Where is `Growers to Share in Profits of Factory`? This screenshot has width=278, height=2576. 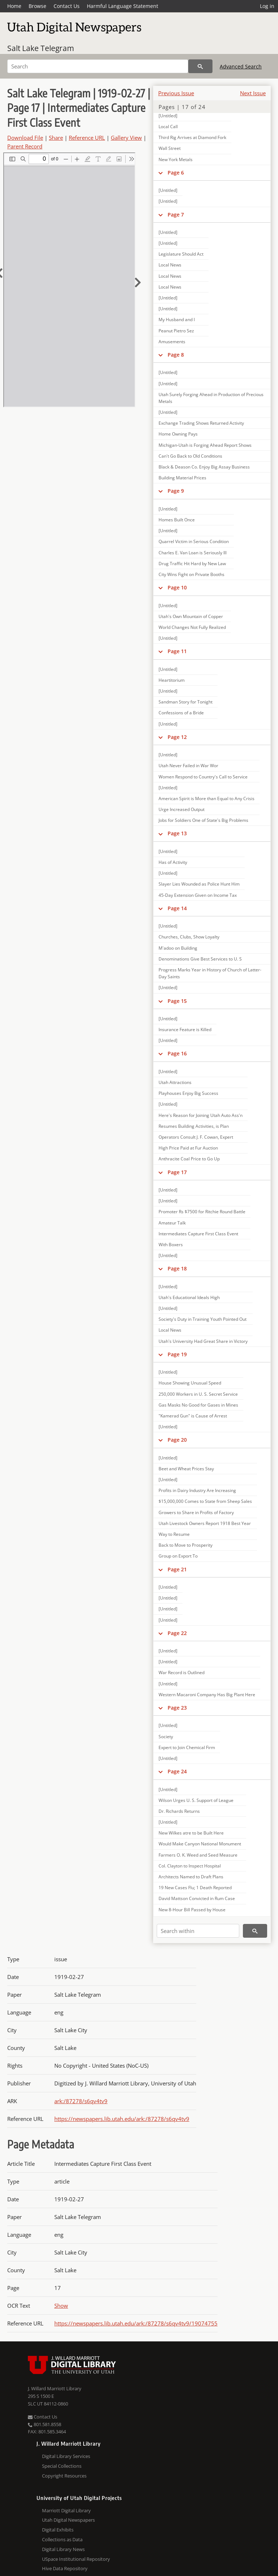
Growers to Share in Profits of Factory is located at coordinates (196, 1512).